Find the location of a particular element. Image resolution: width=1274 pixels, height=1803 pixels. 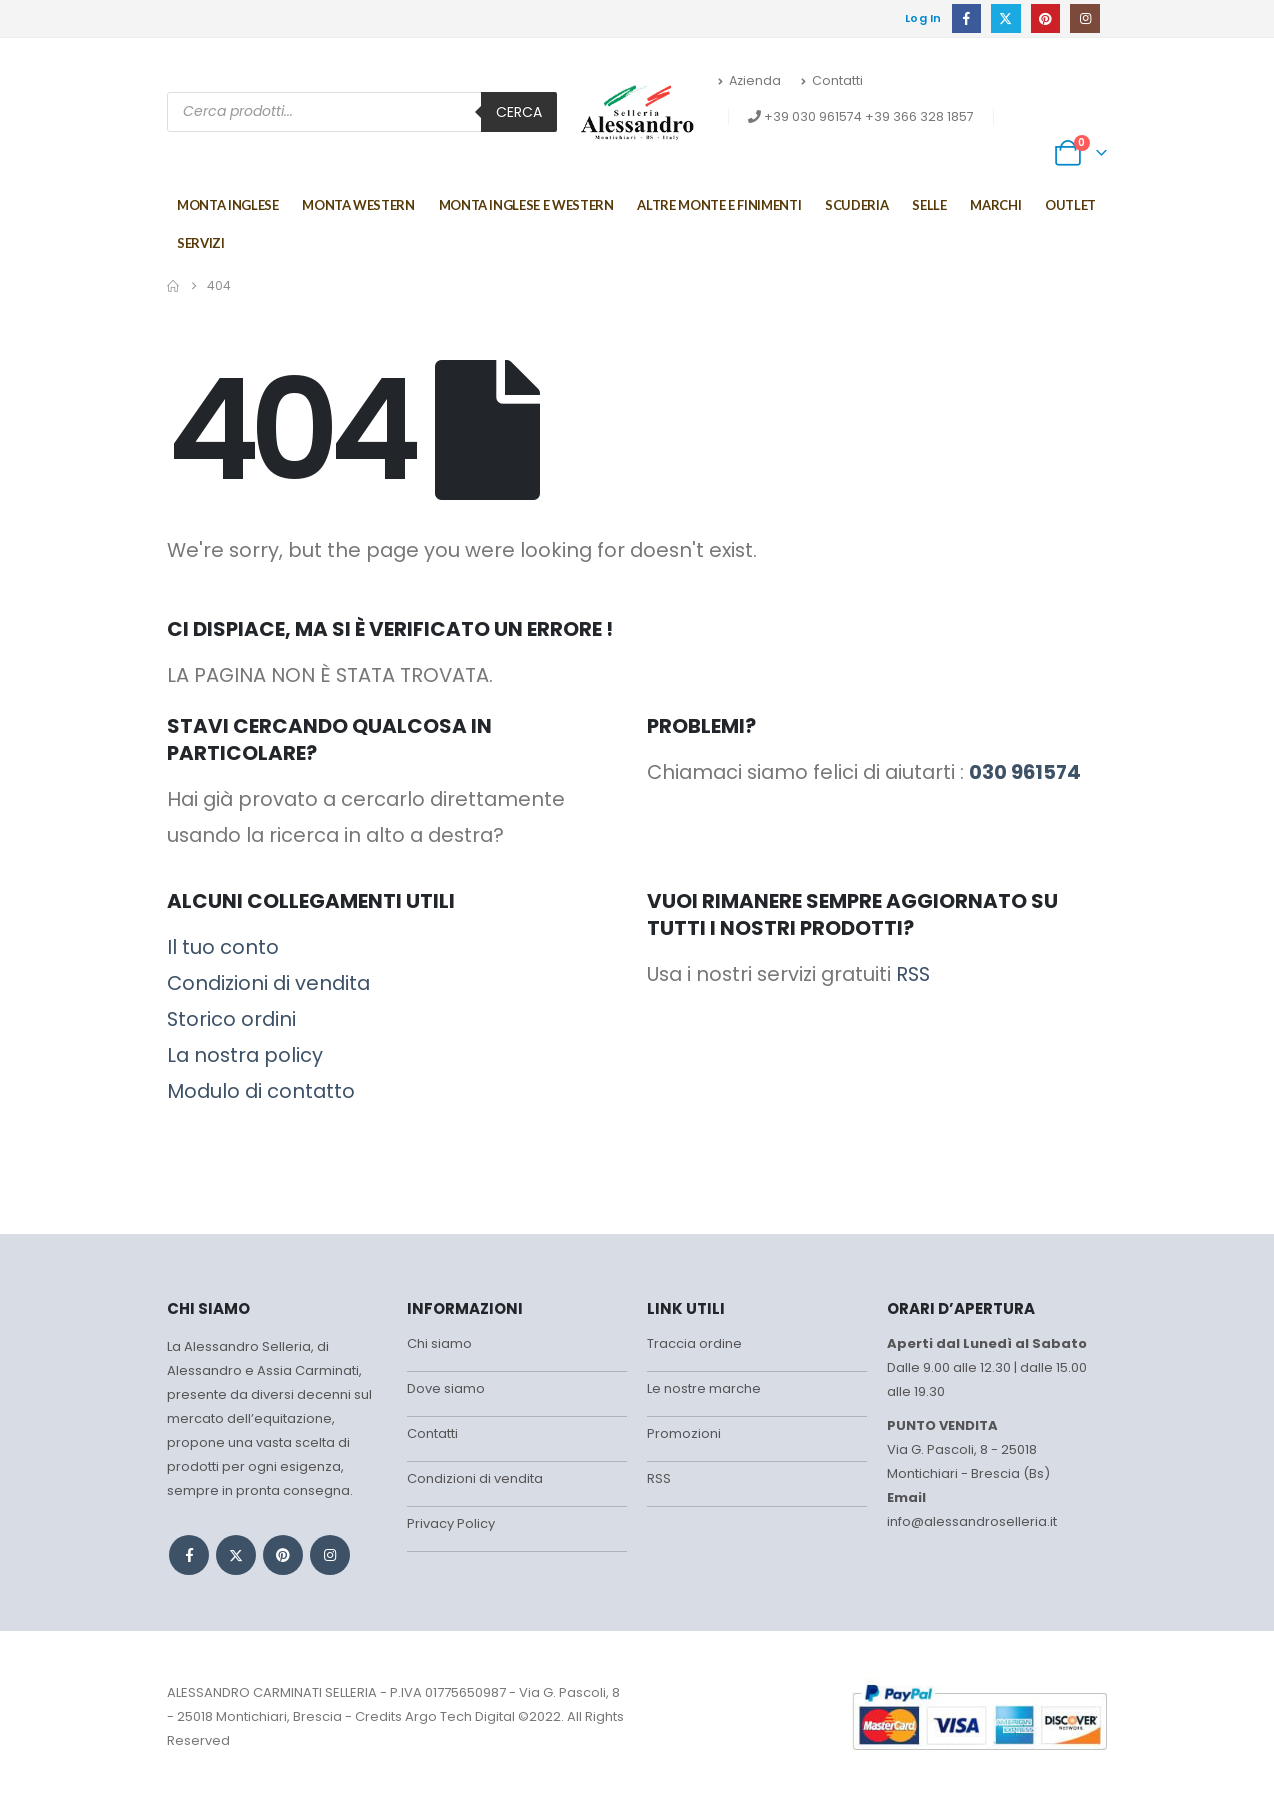

Altre monte e finimenti is located at coordinates (719, 205).